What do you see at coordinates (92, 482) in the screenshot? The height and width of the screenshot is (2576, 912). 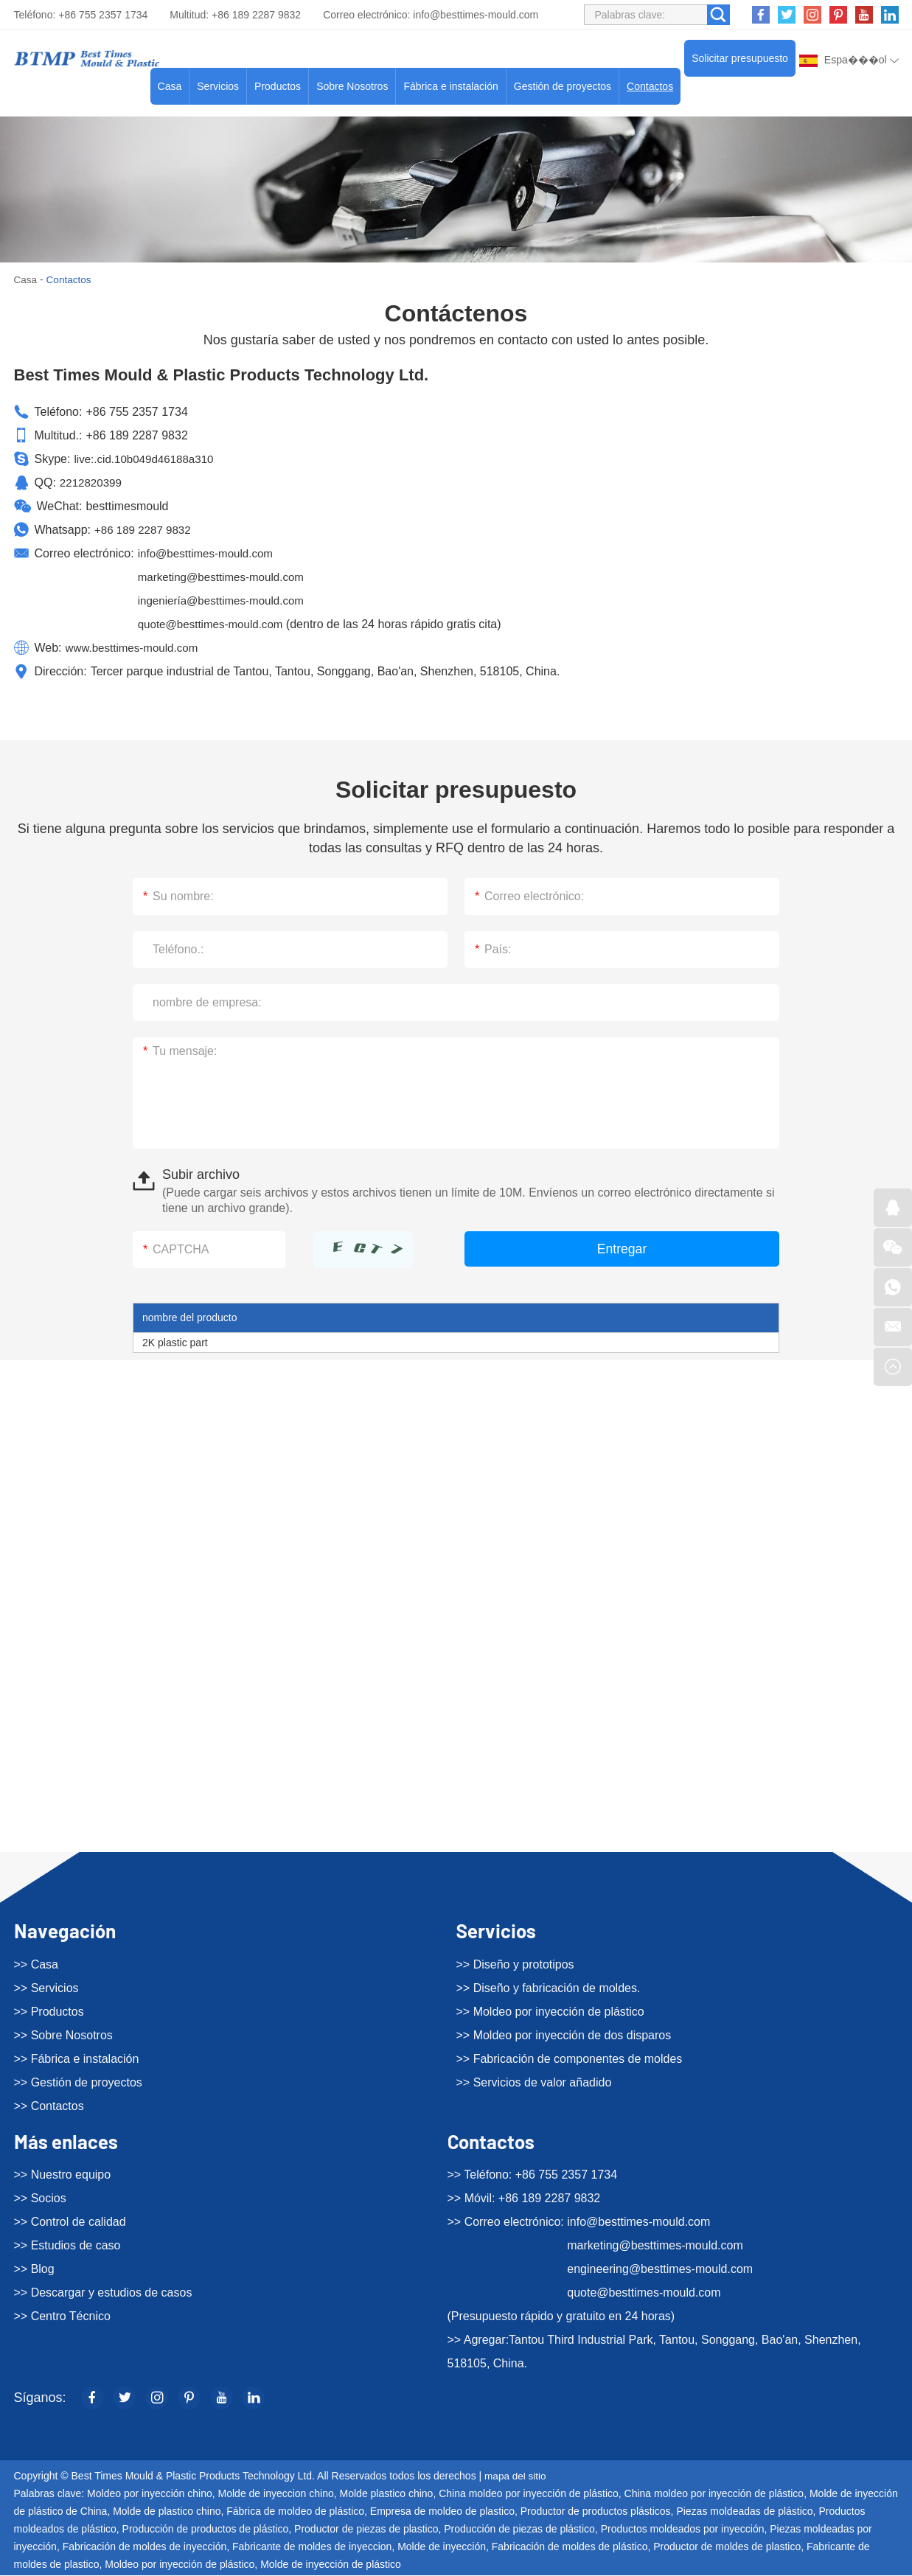 I see `2212820399` at bounding box center [92, 482].